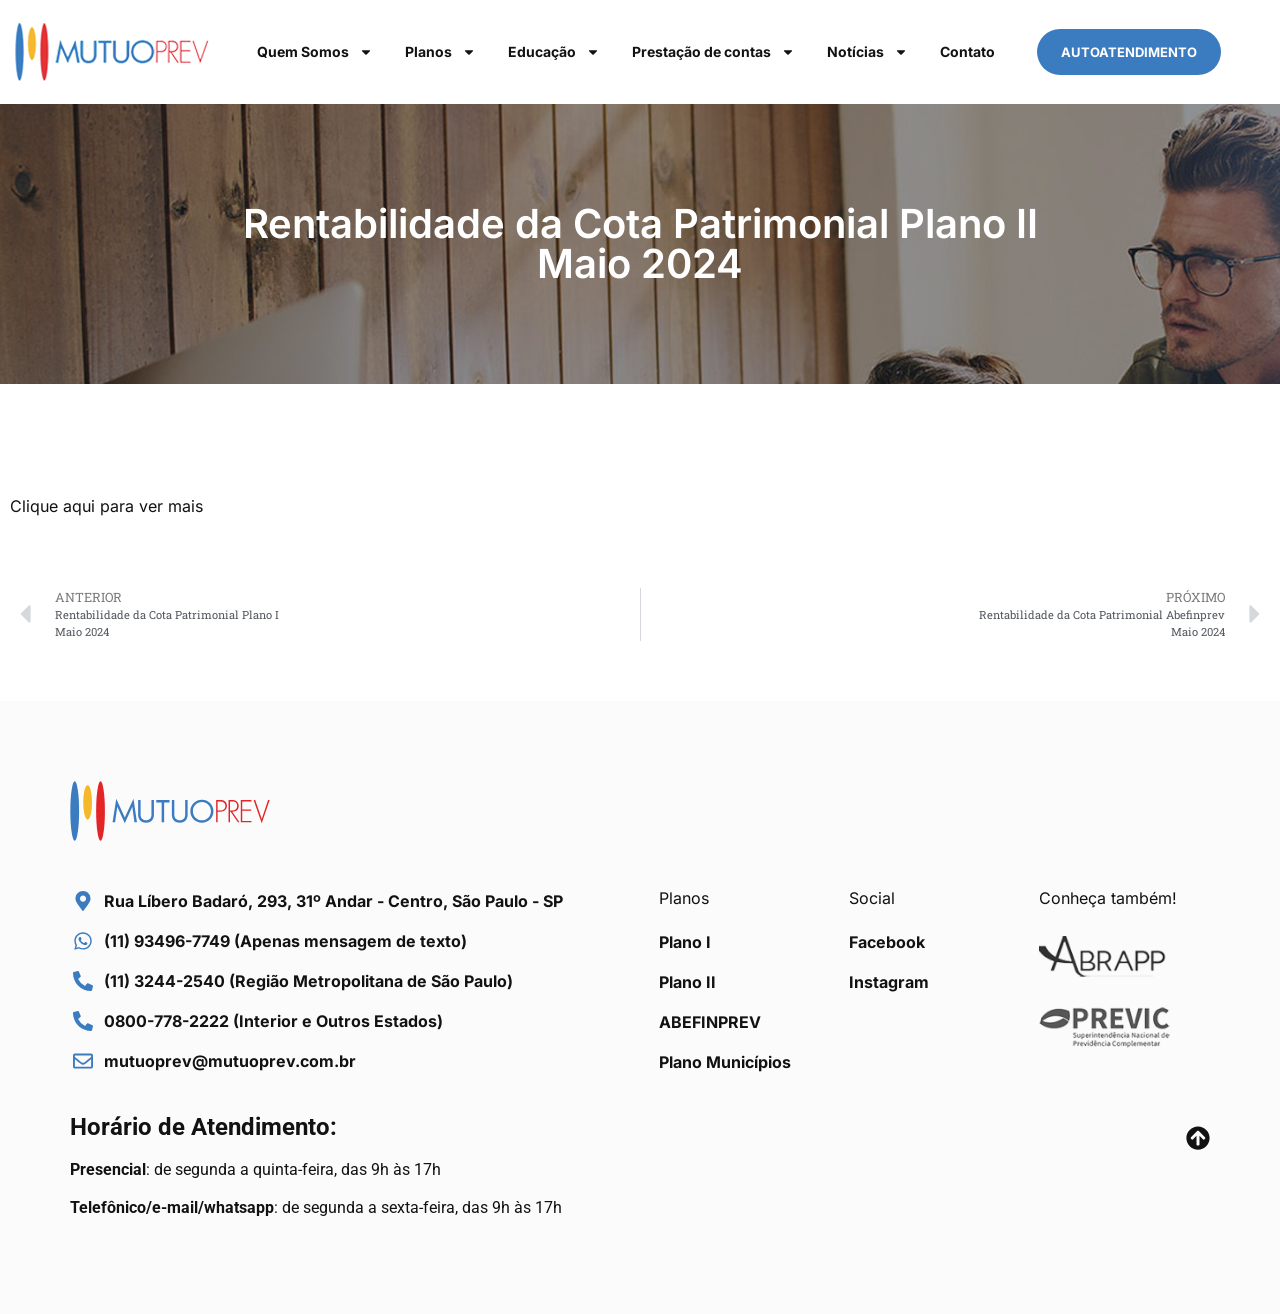 Image resolution: width=1280 pixels, height=1314 pixels. Describe the element at coordinates (440, 52) in the screenshot. I see `Planos` at that location.